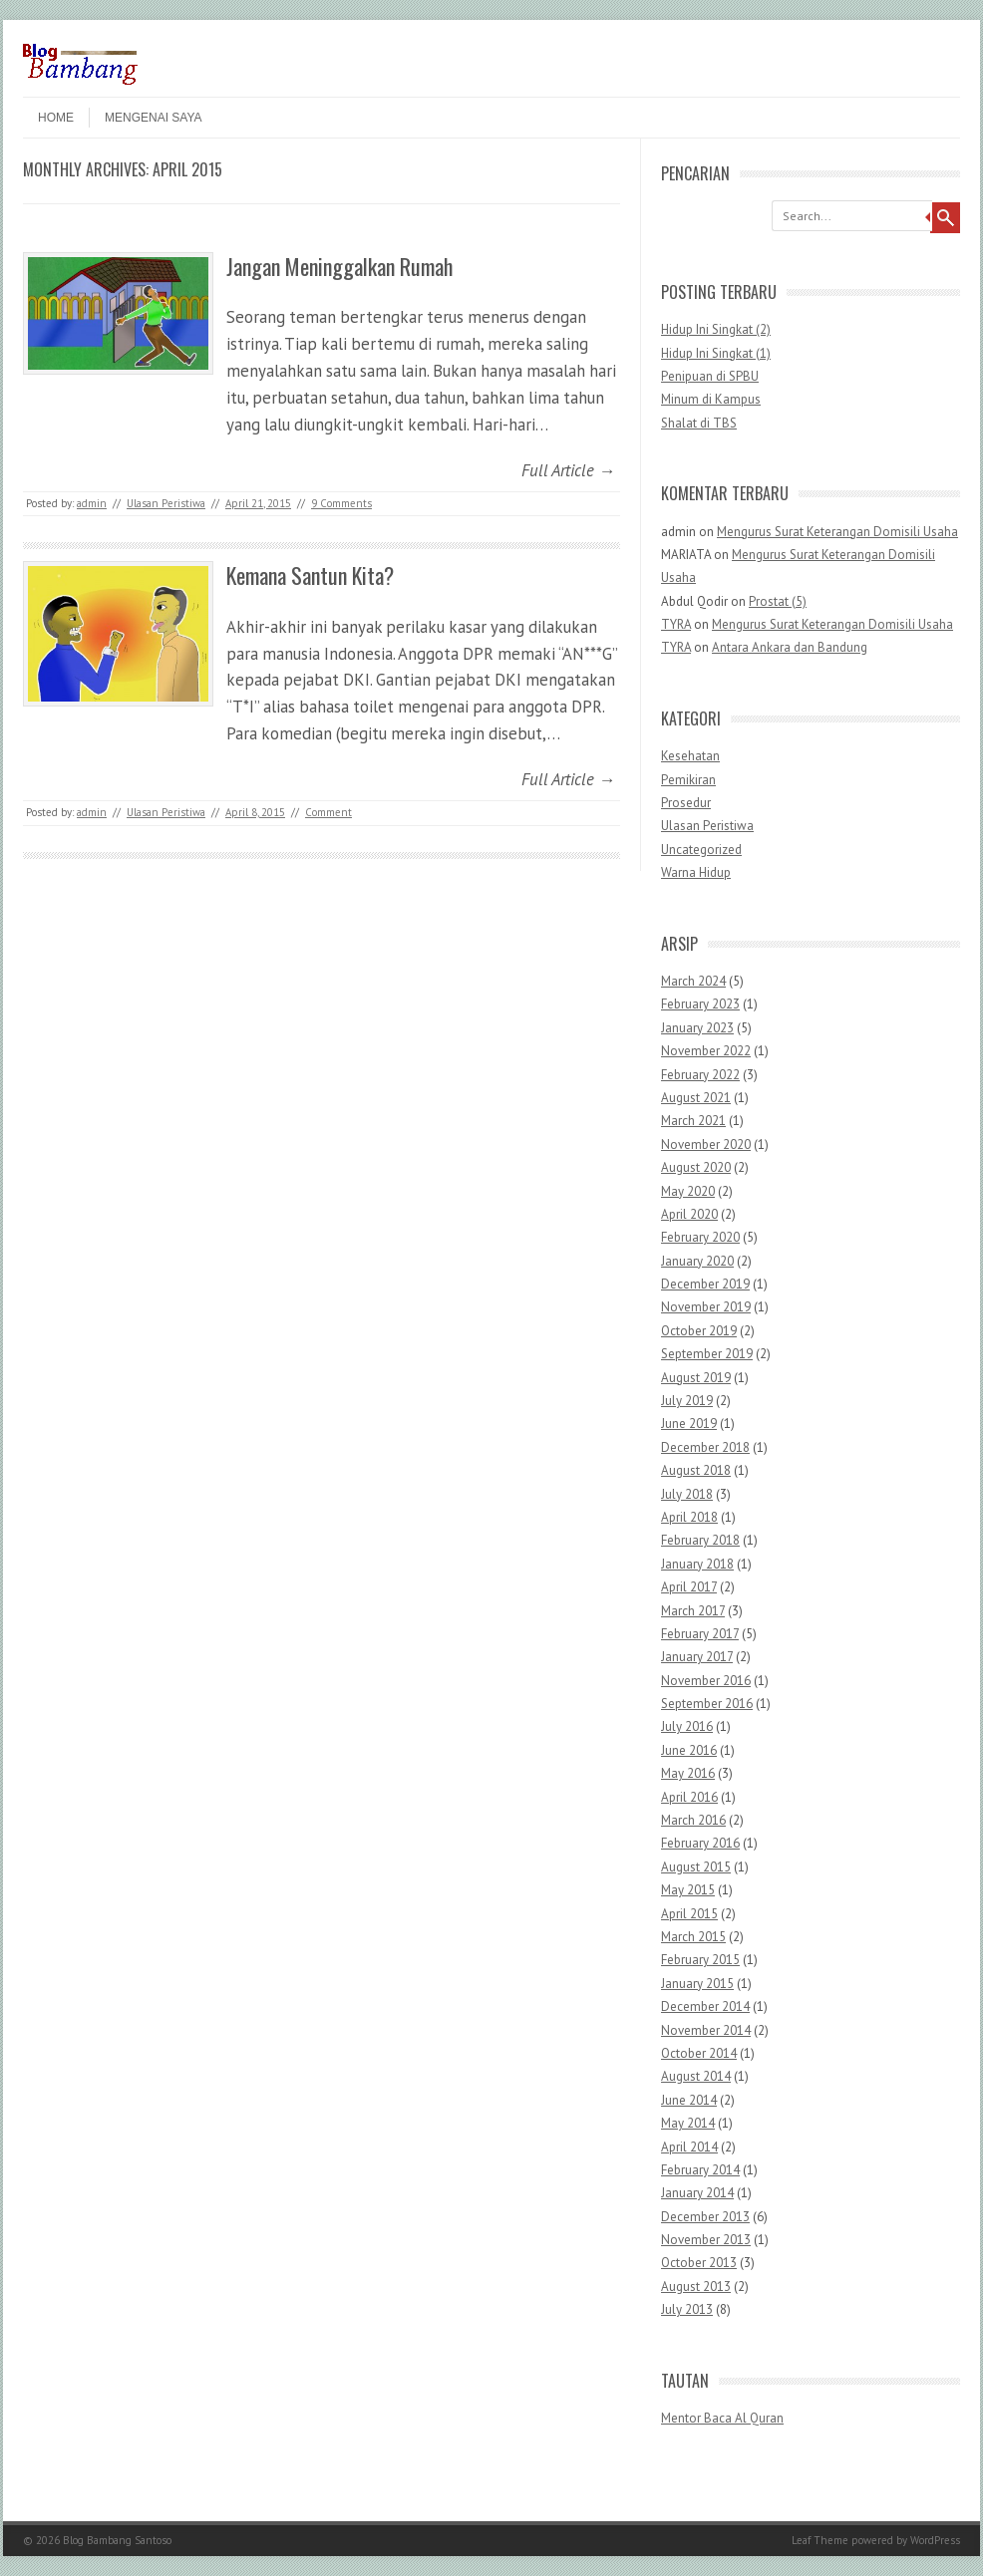  What do you see at coordinates (688, 1773) in the screenshot?
I see `May 2016` at bounding box center [688, 1773].